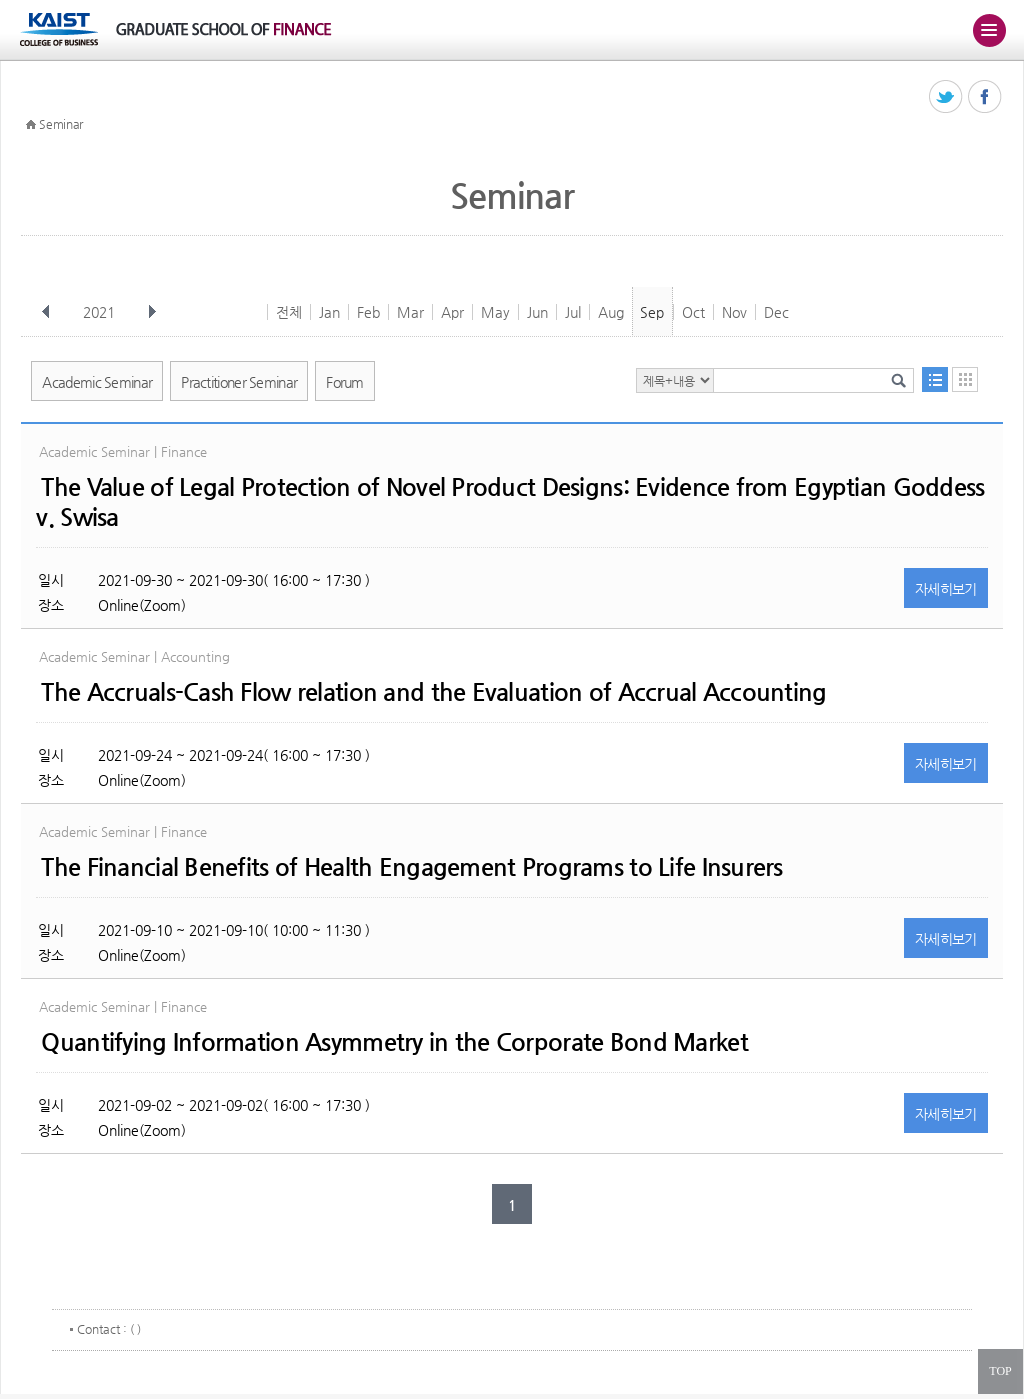  What do you see at coordinates (101, 312) in the screenshot?
I see `2021` at bounding box center [101, 312].